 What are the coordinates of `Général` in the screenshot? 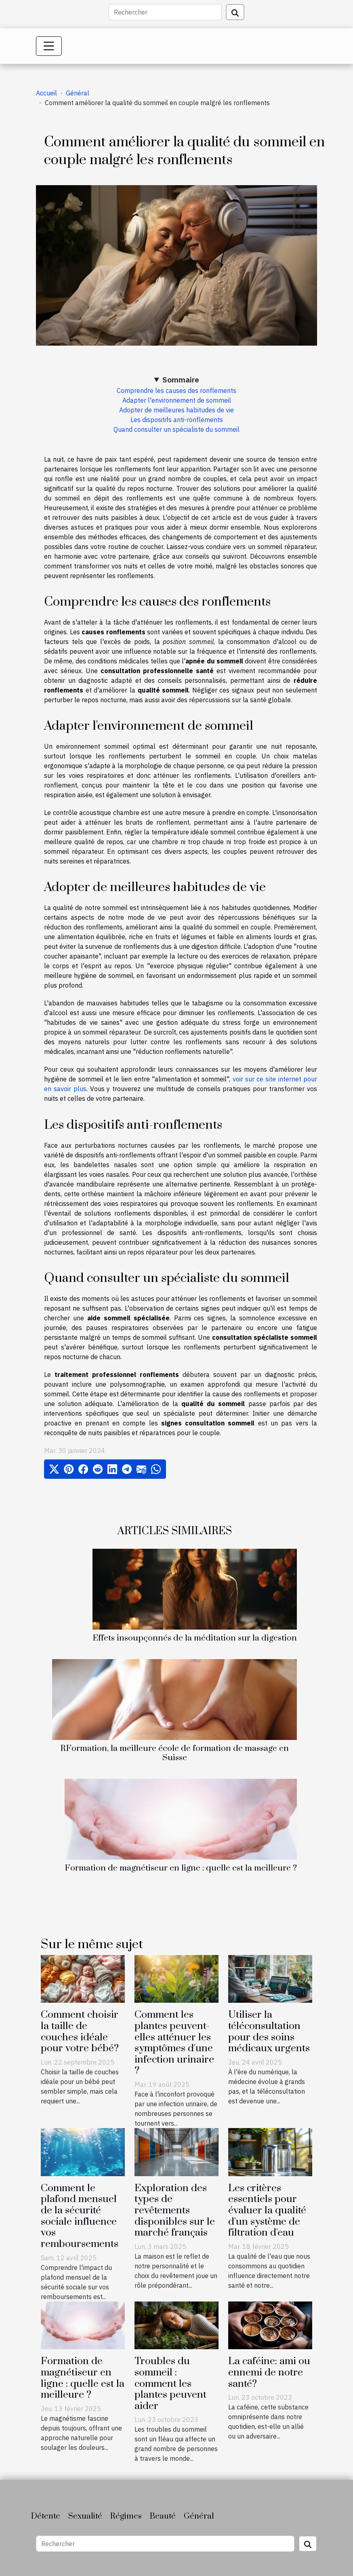 It's located at (77, 93).